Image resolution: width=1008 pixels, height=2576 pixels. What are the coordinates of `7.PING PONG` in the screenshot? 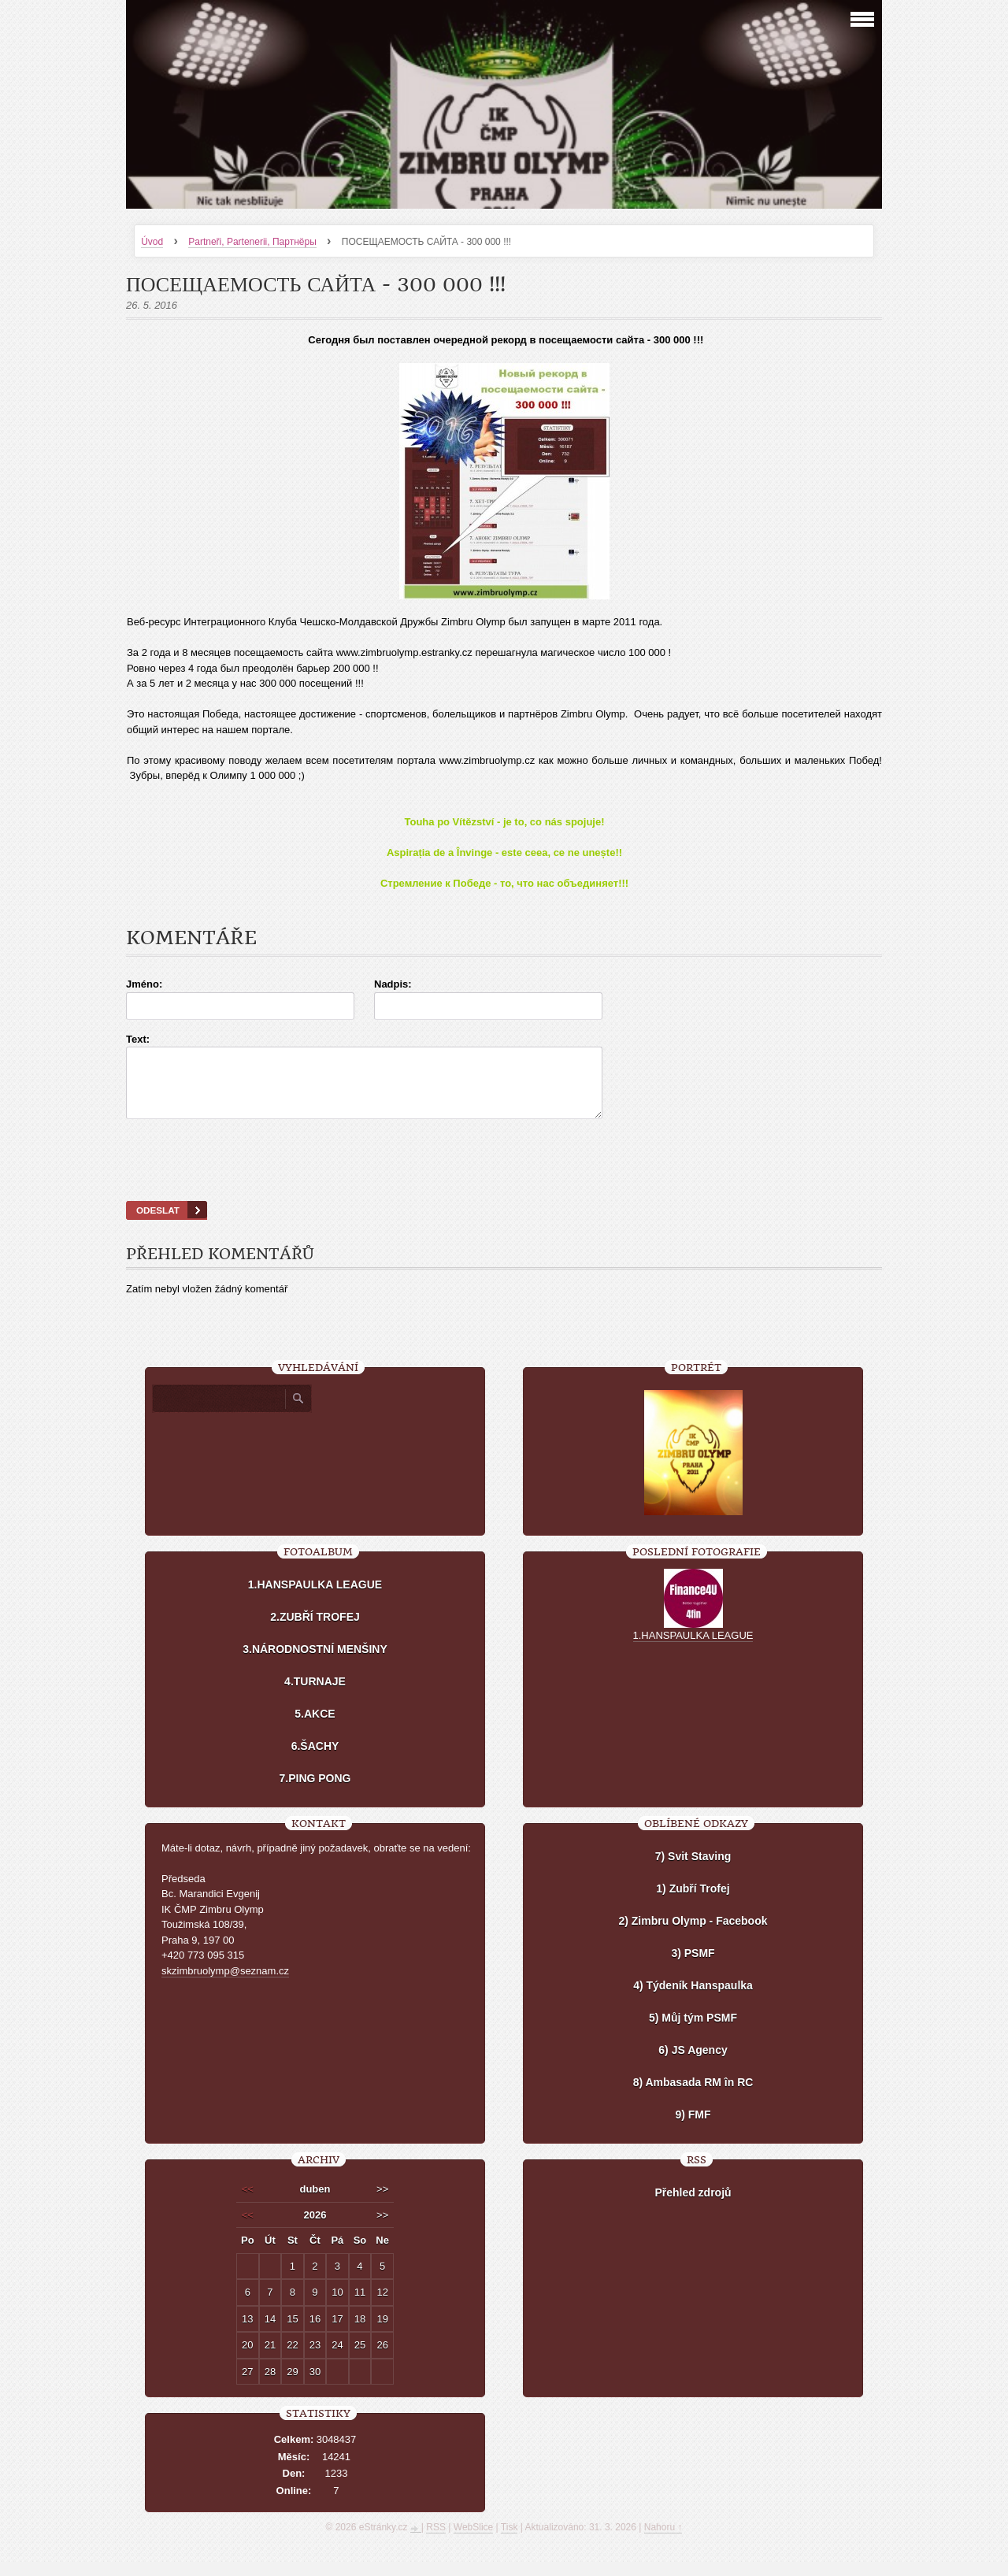 It's located at (314, 1792).